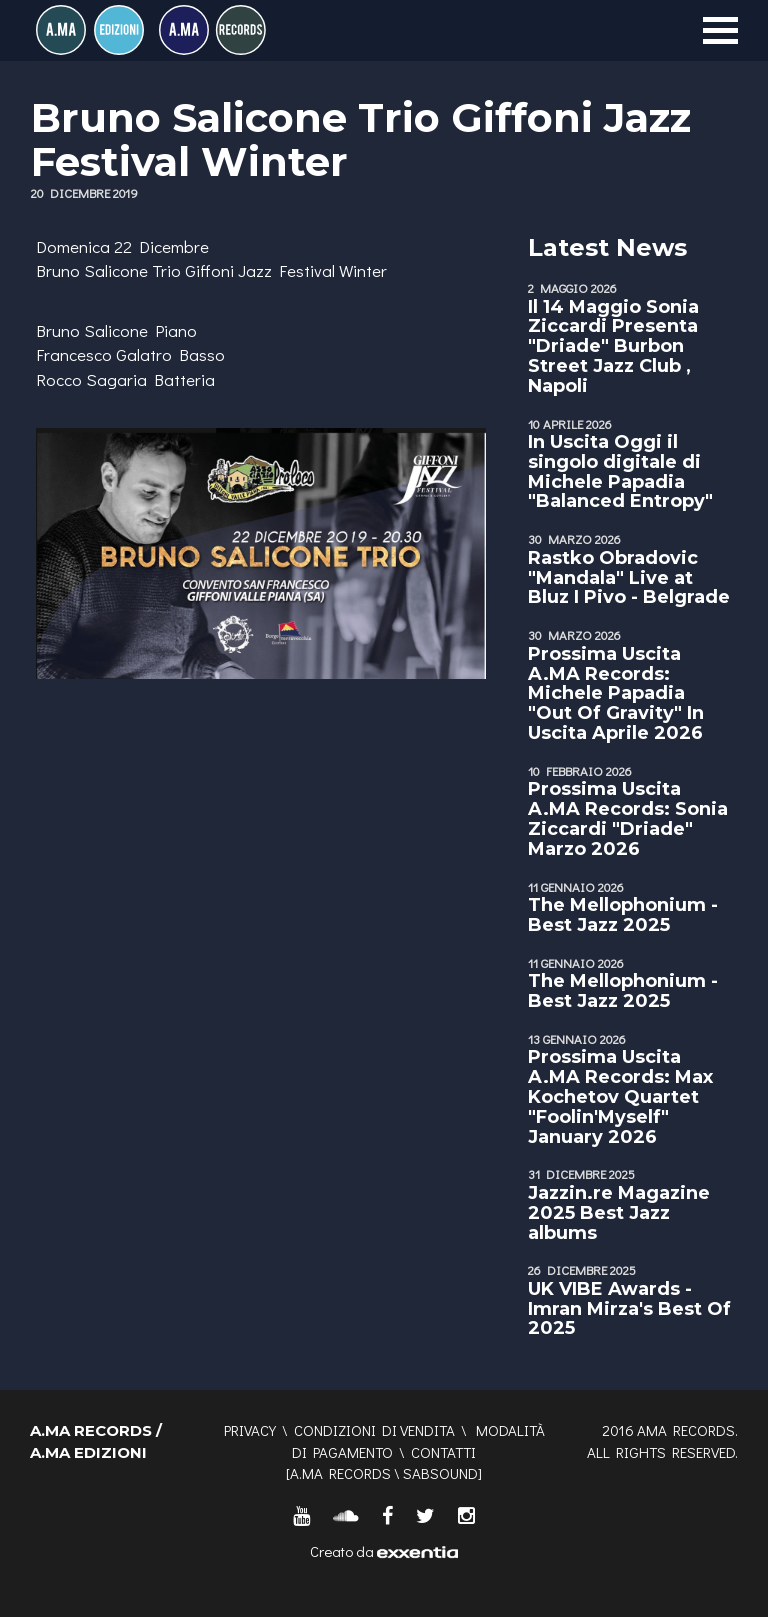  Describe the element at coordinates (374, 1430) in the screenshot. I see `Condizioni di vendita` at that location.